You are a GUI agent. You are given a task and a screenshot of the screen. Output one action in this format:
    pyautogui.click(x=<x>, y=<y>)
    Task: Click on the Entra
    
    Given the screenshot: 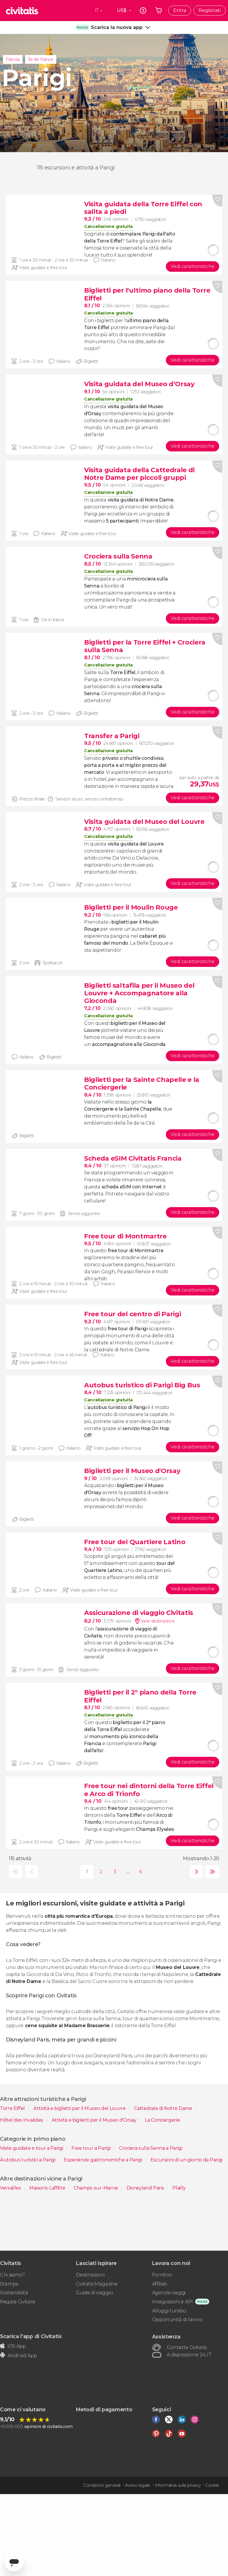 What is the action you would take?
    pyautogui.click(x=179, y=10)
    